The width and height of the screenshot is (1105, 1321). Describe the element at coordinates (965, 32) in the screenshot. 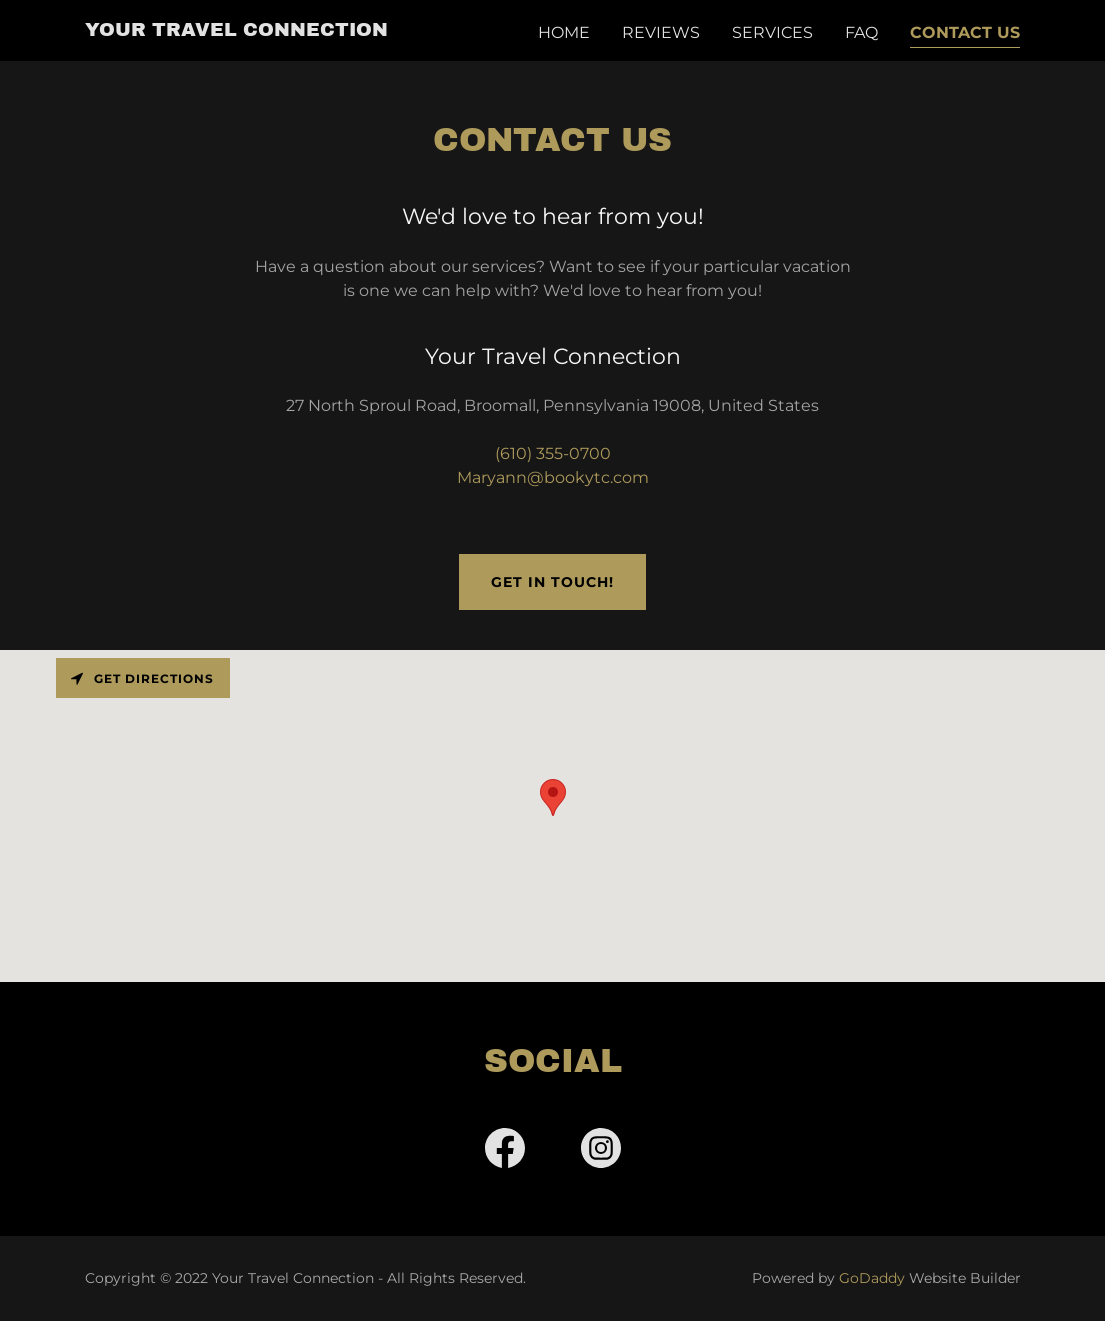

I see `Contact Us [link]` at that location.